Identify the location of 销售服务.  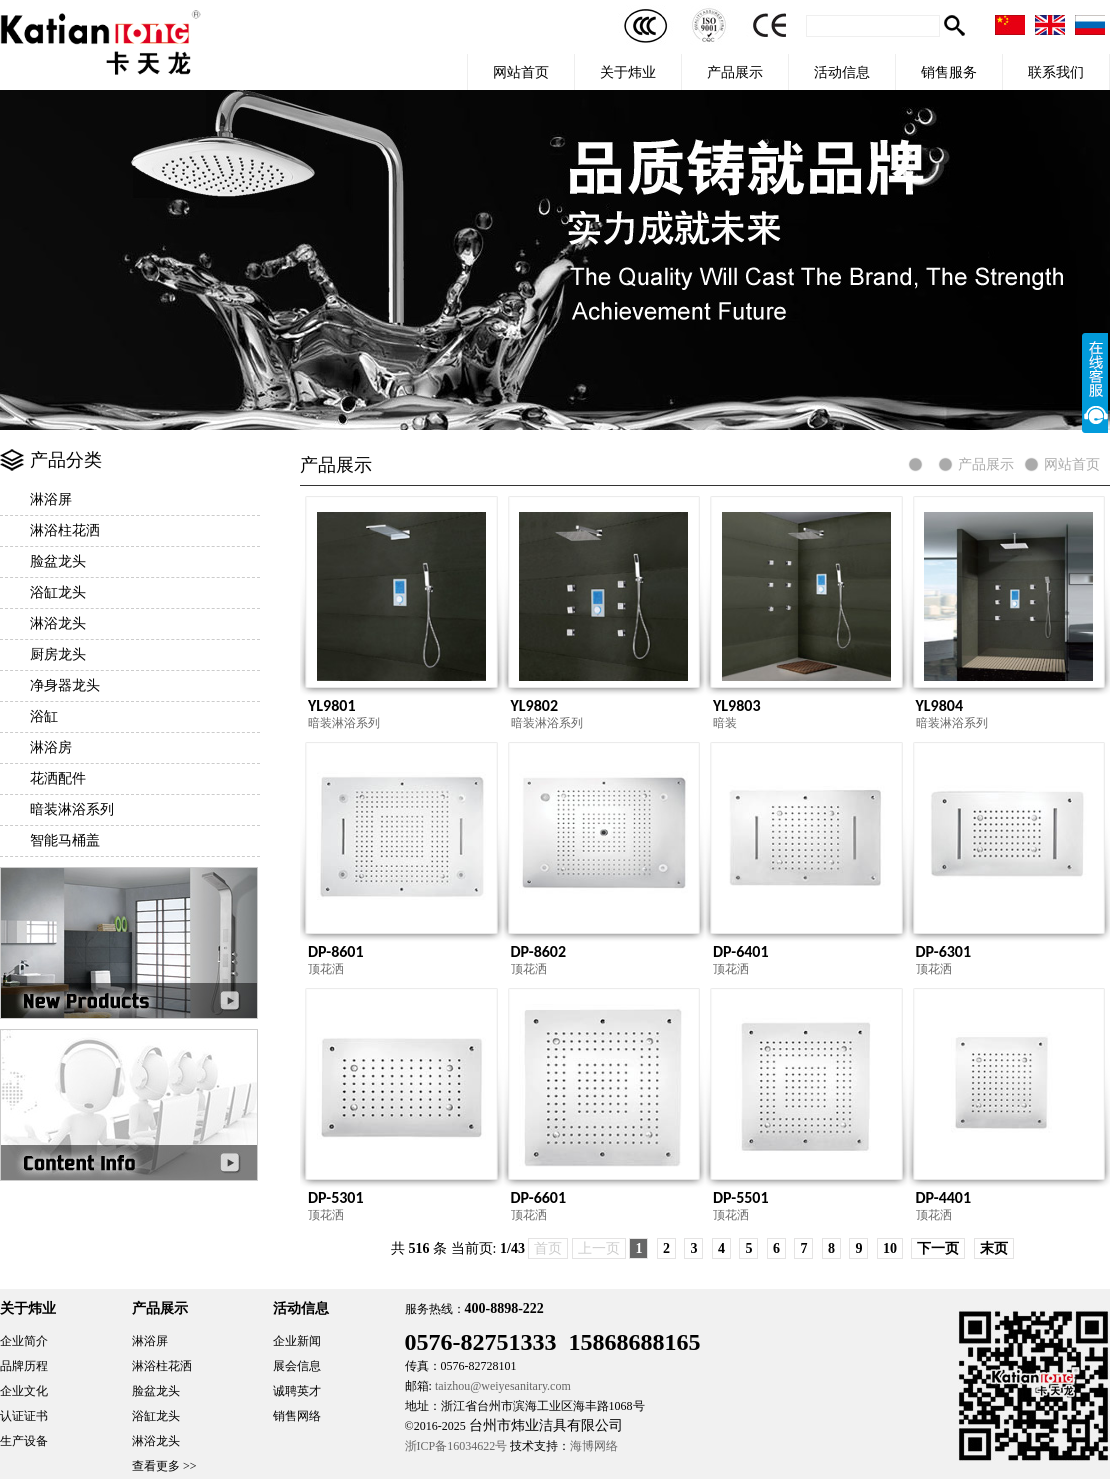
(949, 72).